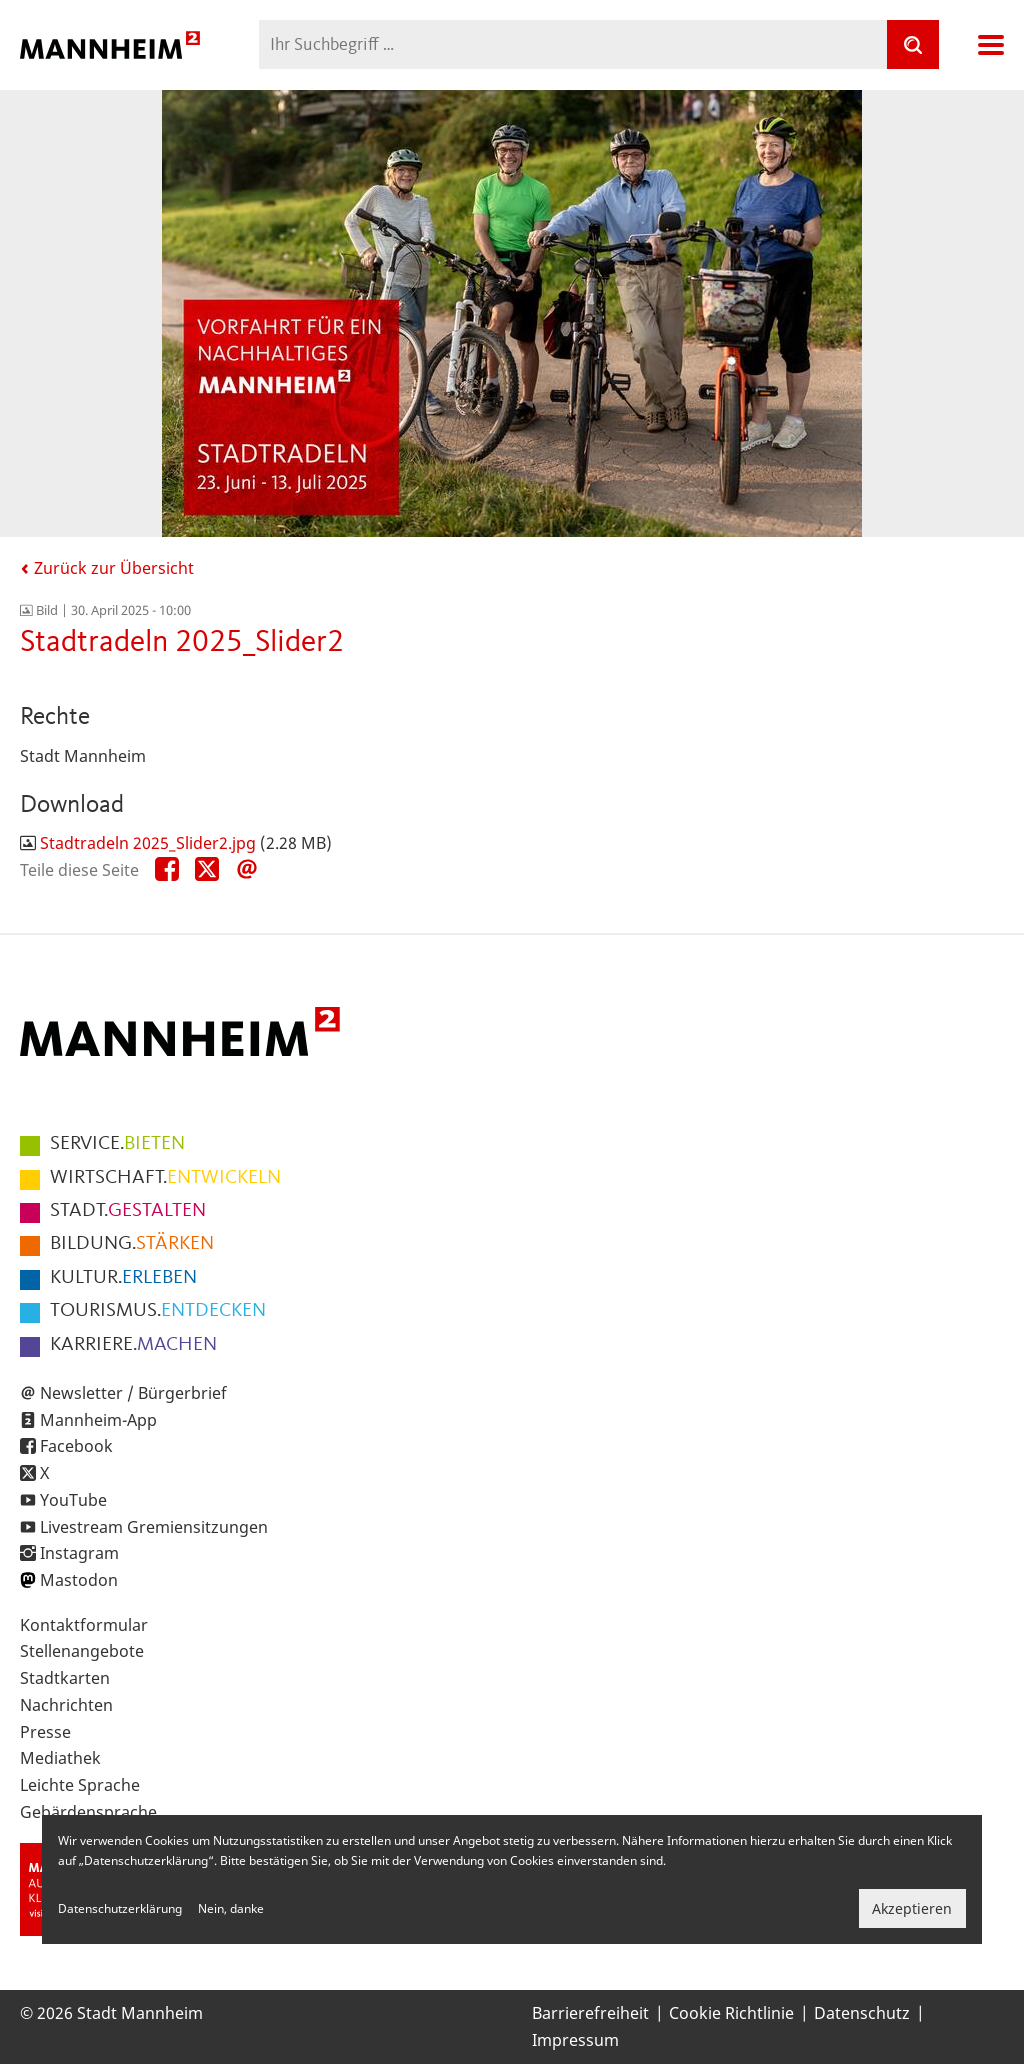 This screenshot has height=2065, width=1024. What do you see at coordinates (84, 1625) in the screenshot?
I see `Kontaktformular` at bounding box center [84, 1625].